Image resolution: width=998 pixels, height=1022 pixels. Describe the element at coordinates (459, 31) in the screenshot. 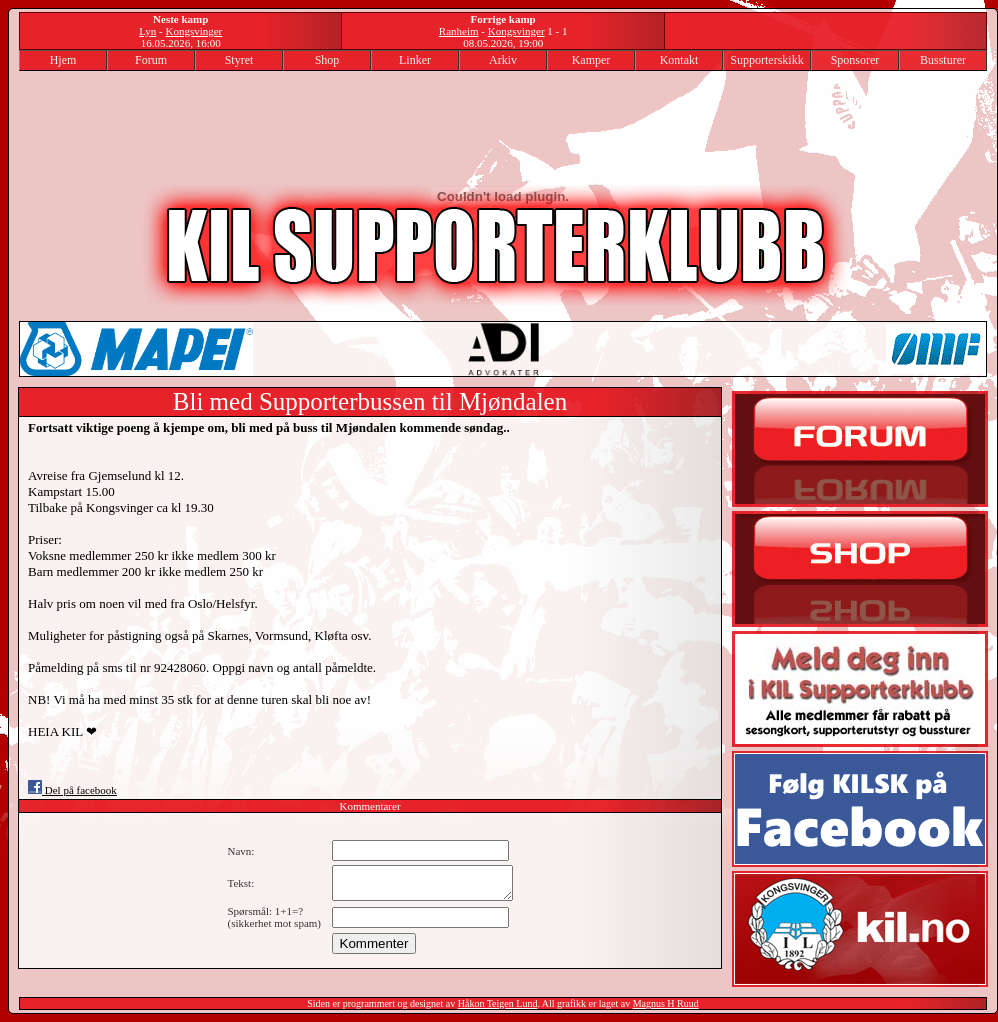

I see `Ranheim` at that location.